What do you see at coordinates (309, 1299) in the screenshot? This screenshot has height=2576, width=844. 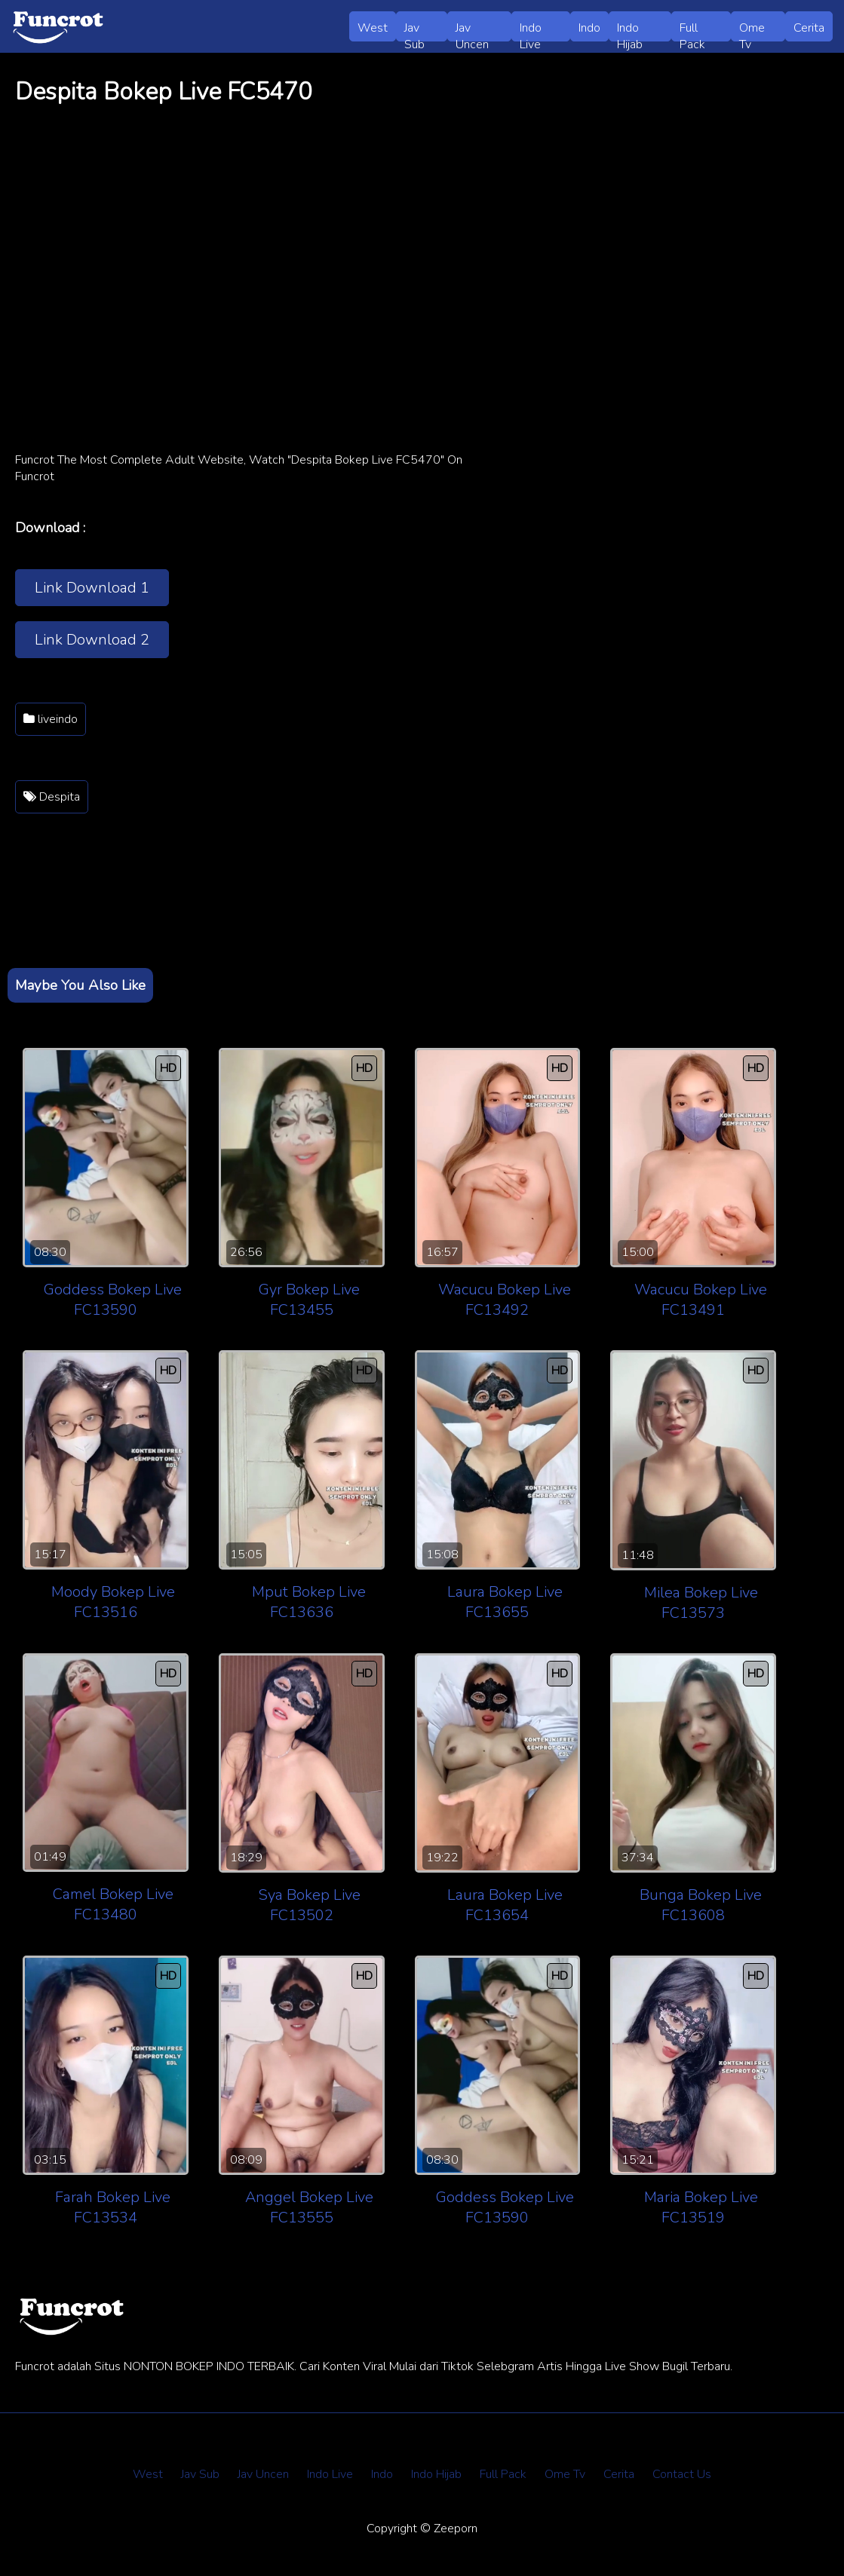 I see `Gyr Bokep Live FC13455` at bounding box center [309, 1299].